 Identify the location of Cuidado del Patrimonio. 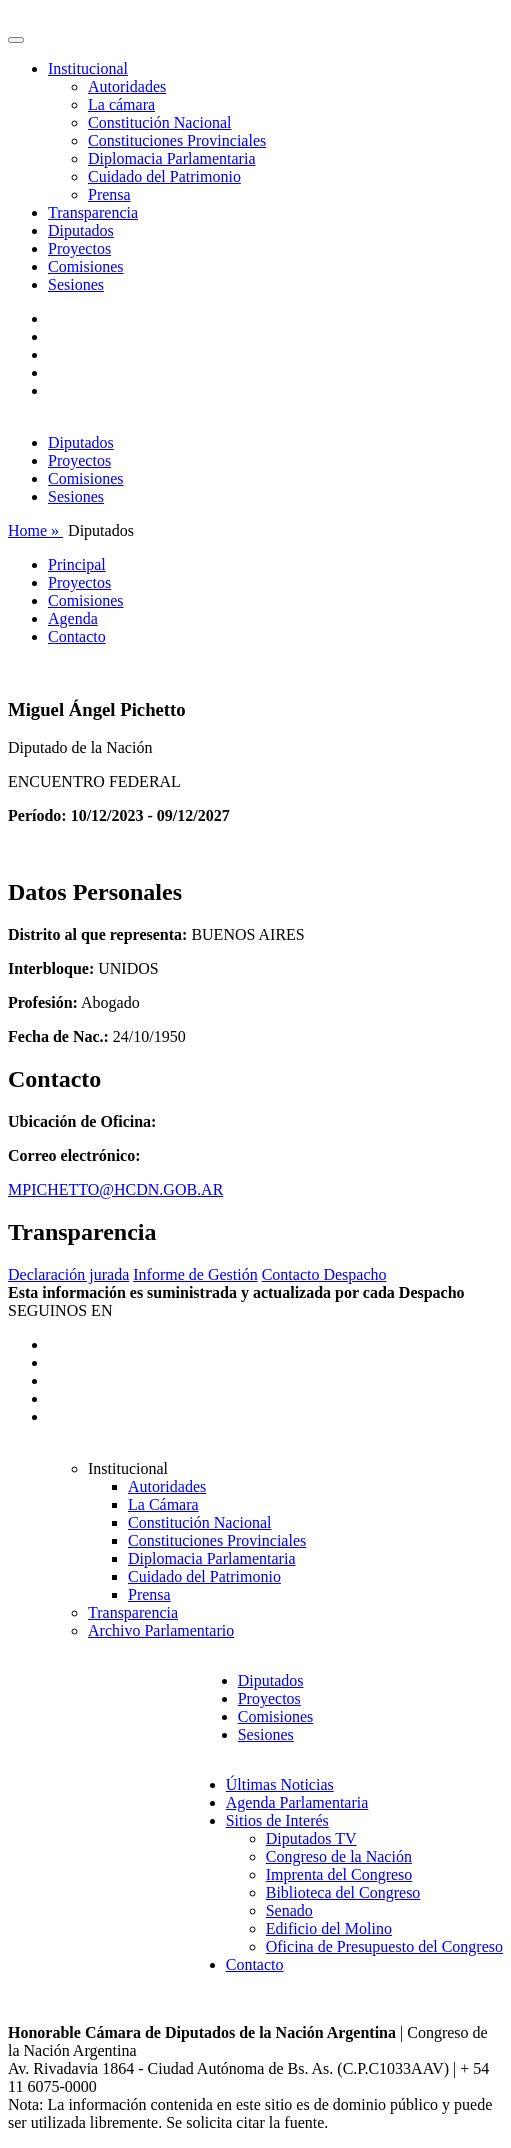
(164, 176).